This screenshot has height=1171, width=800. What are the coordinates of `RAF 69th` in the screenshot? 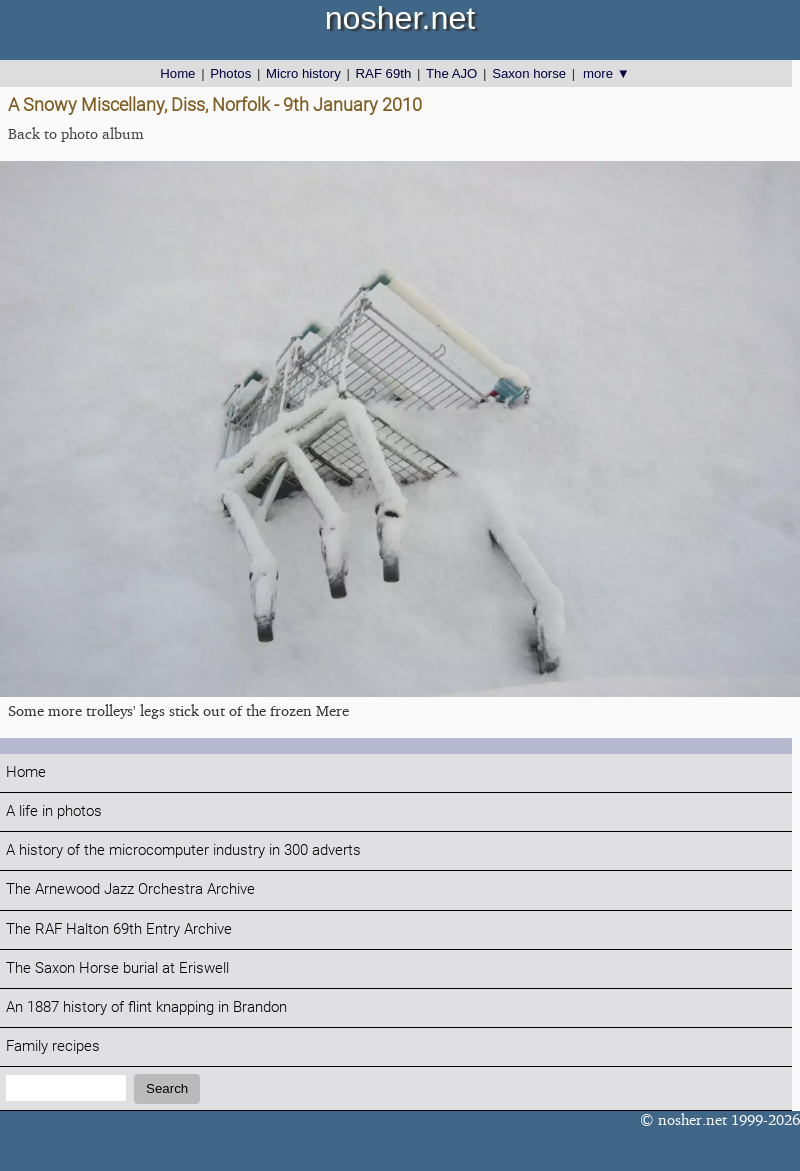 It's located at (384, 73).